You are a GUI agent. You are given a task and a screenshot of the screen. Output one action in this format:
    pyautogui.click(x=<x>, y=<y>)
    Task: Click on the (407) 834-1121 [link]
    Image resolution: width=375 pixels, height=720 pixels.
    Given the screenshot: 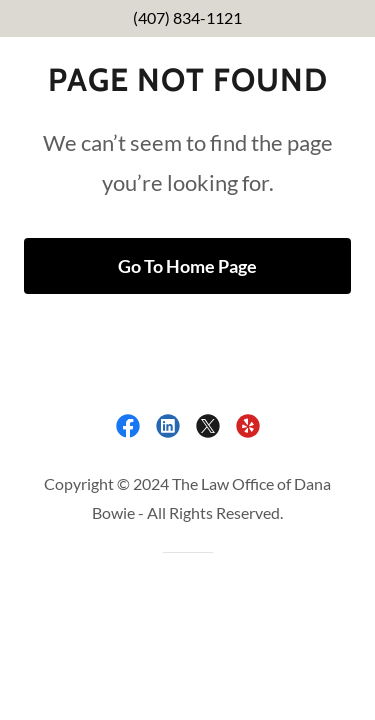 What is the action you would take?
    pyautogui.click(x=187, y=17)
    